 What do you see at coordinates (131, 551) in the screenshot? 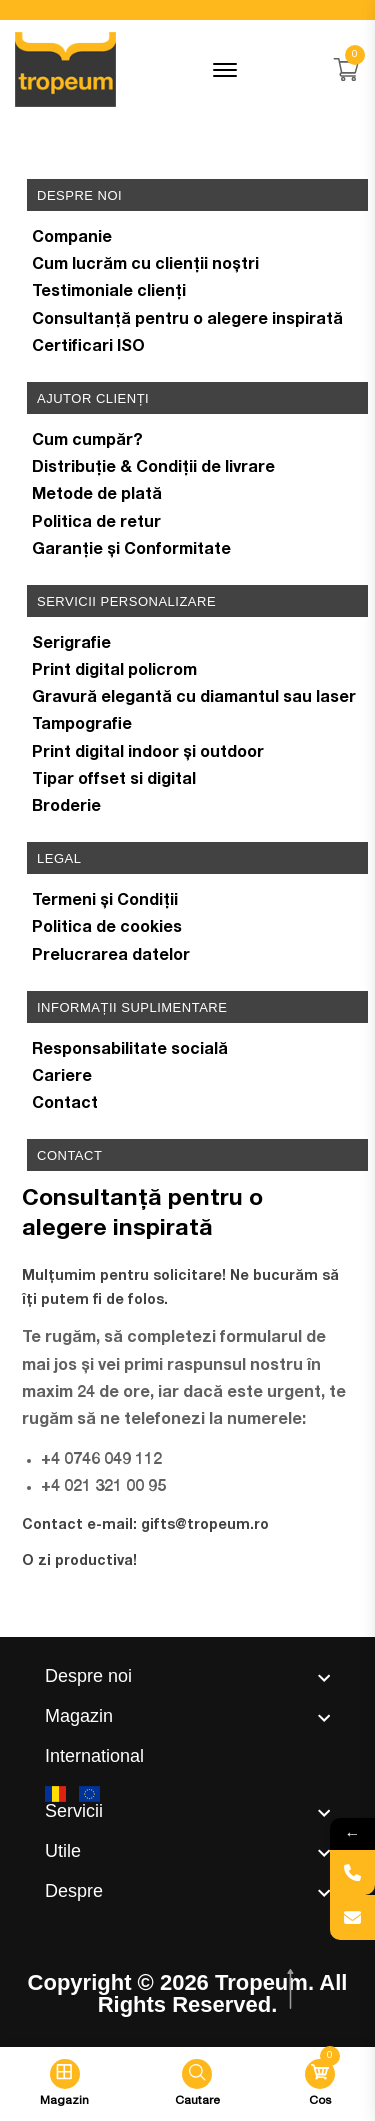
I see `Garanție și Conformitate` at bounding box center [131, 551].